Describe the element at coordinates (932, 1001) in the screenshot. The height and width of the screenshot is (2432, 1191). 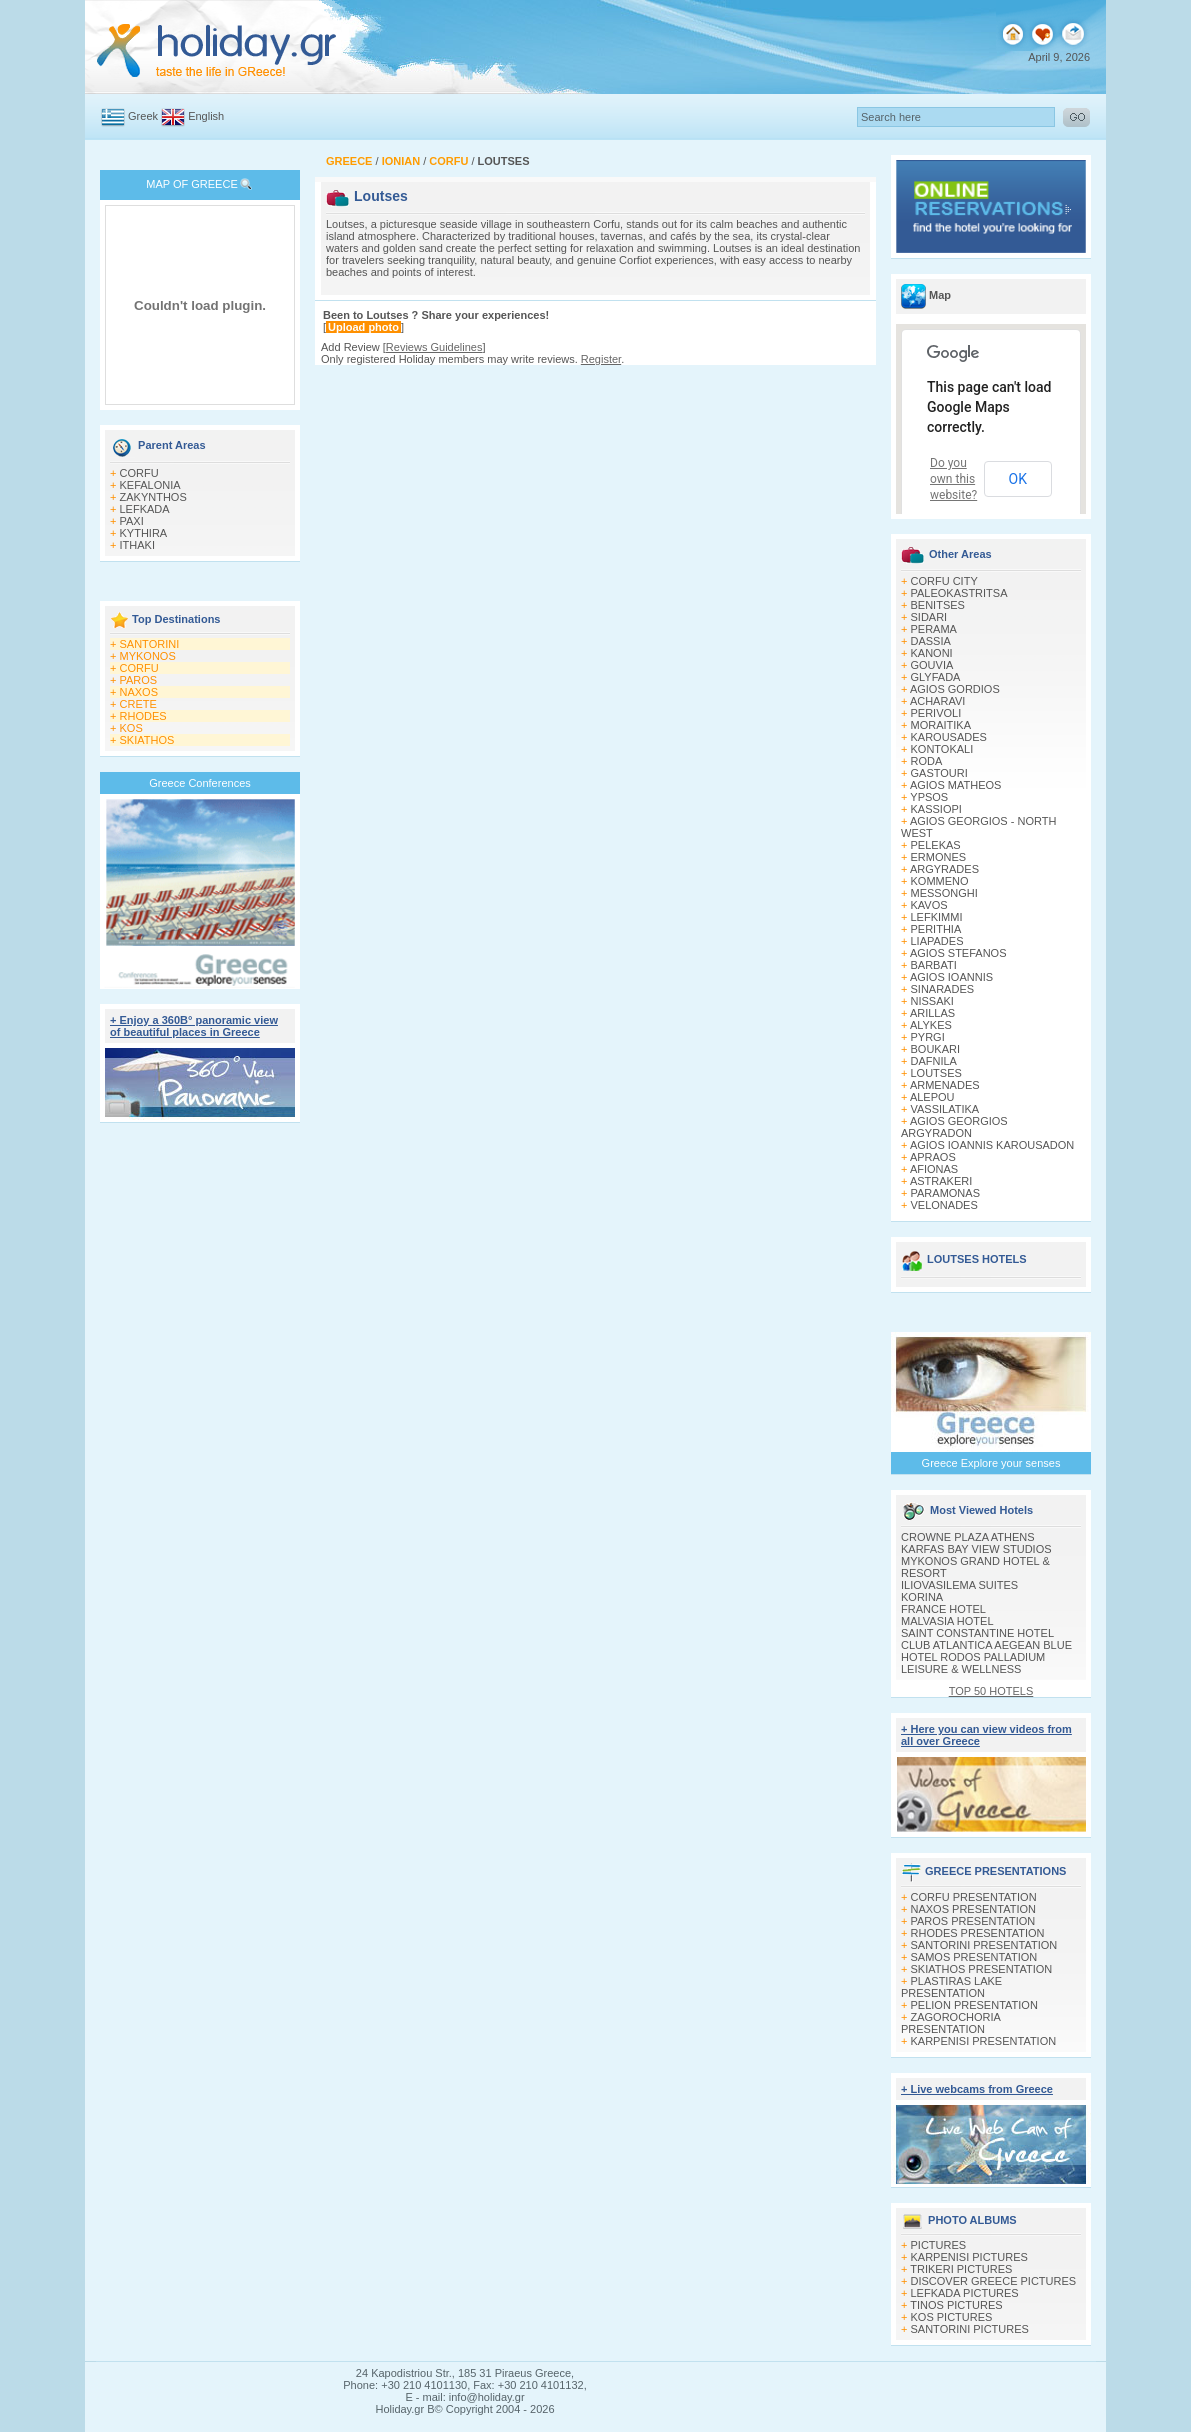
I see `NISSAKI` at that location.